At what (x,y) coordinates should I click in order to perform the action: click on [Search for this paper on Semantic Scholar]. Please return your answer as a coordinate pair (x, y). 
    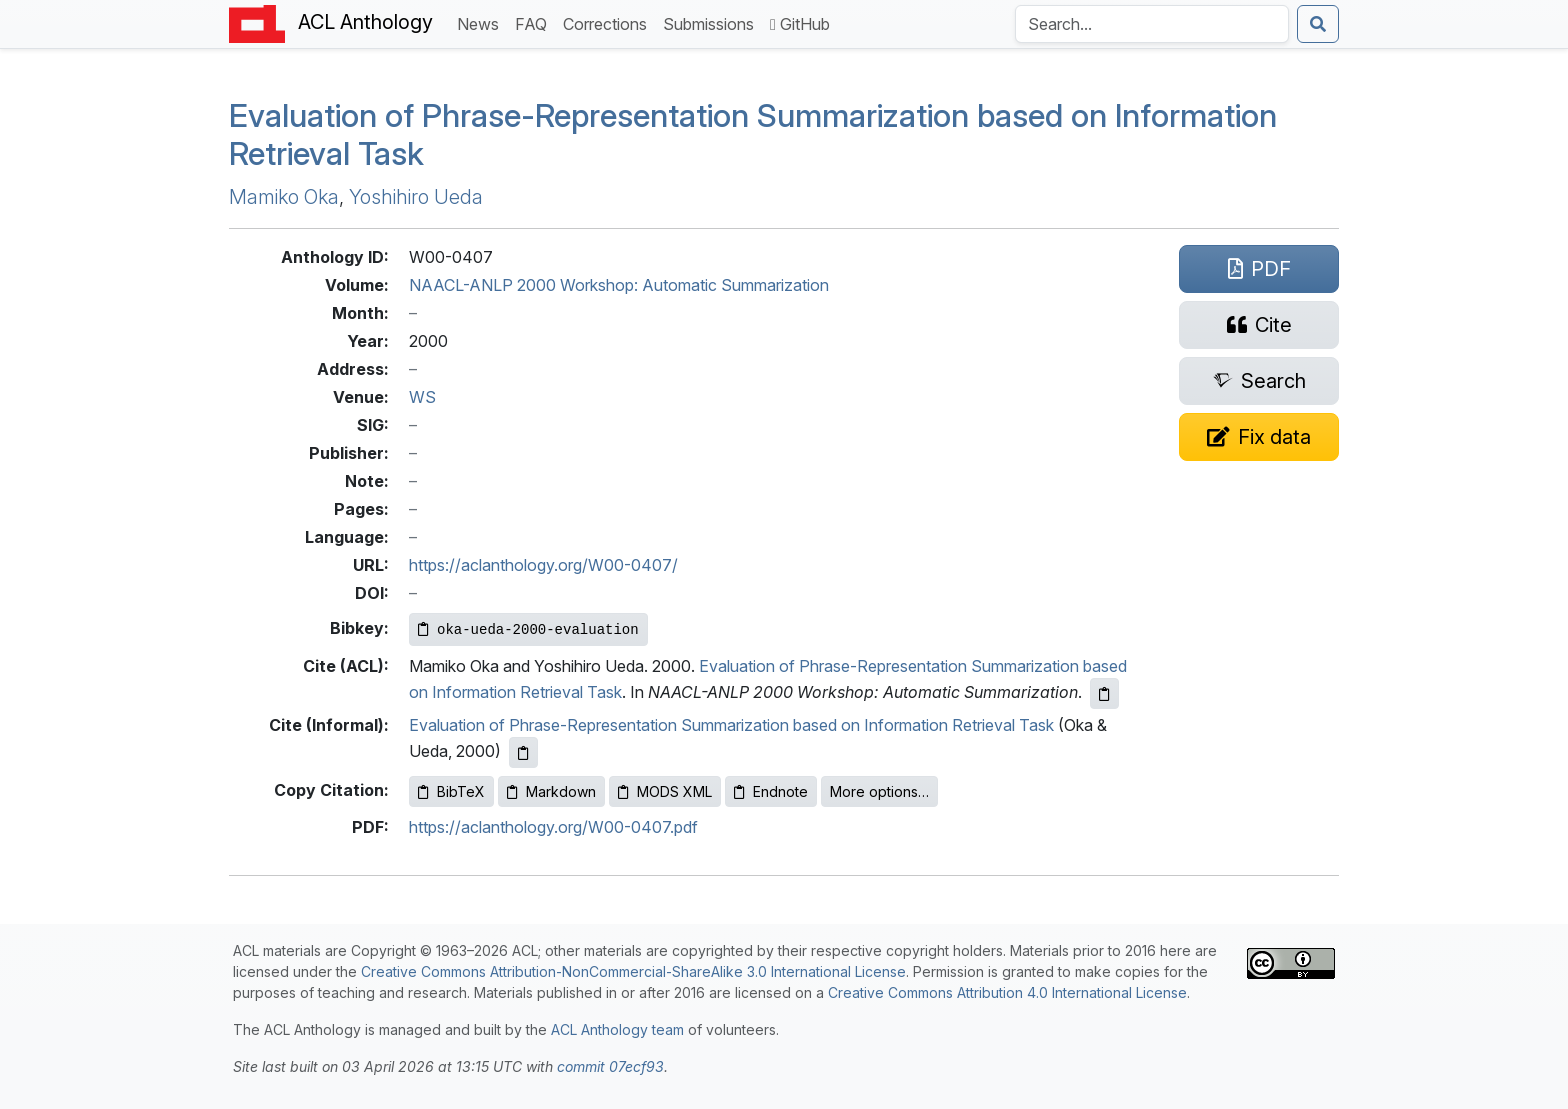
    Looking at the image, I should click on (1259, 381).